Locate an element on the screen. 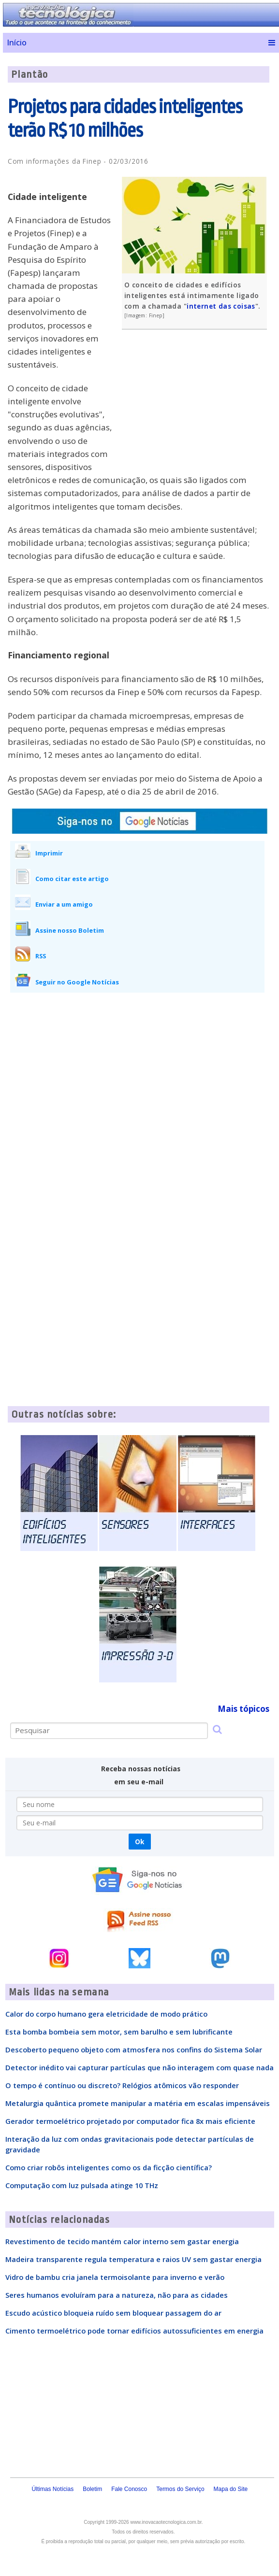  Madeira transparente regula temperatura e raios UV sem gastar energia is located at coordinates (133, 2259).